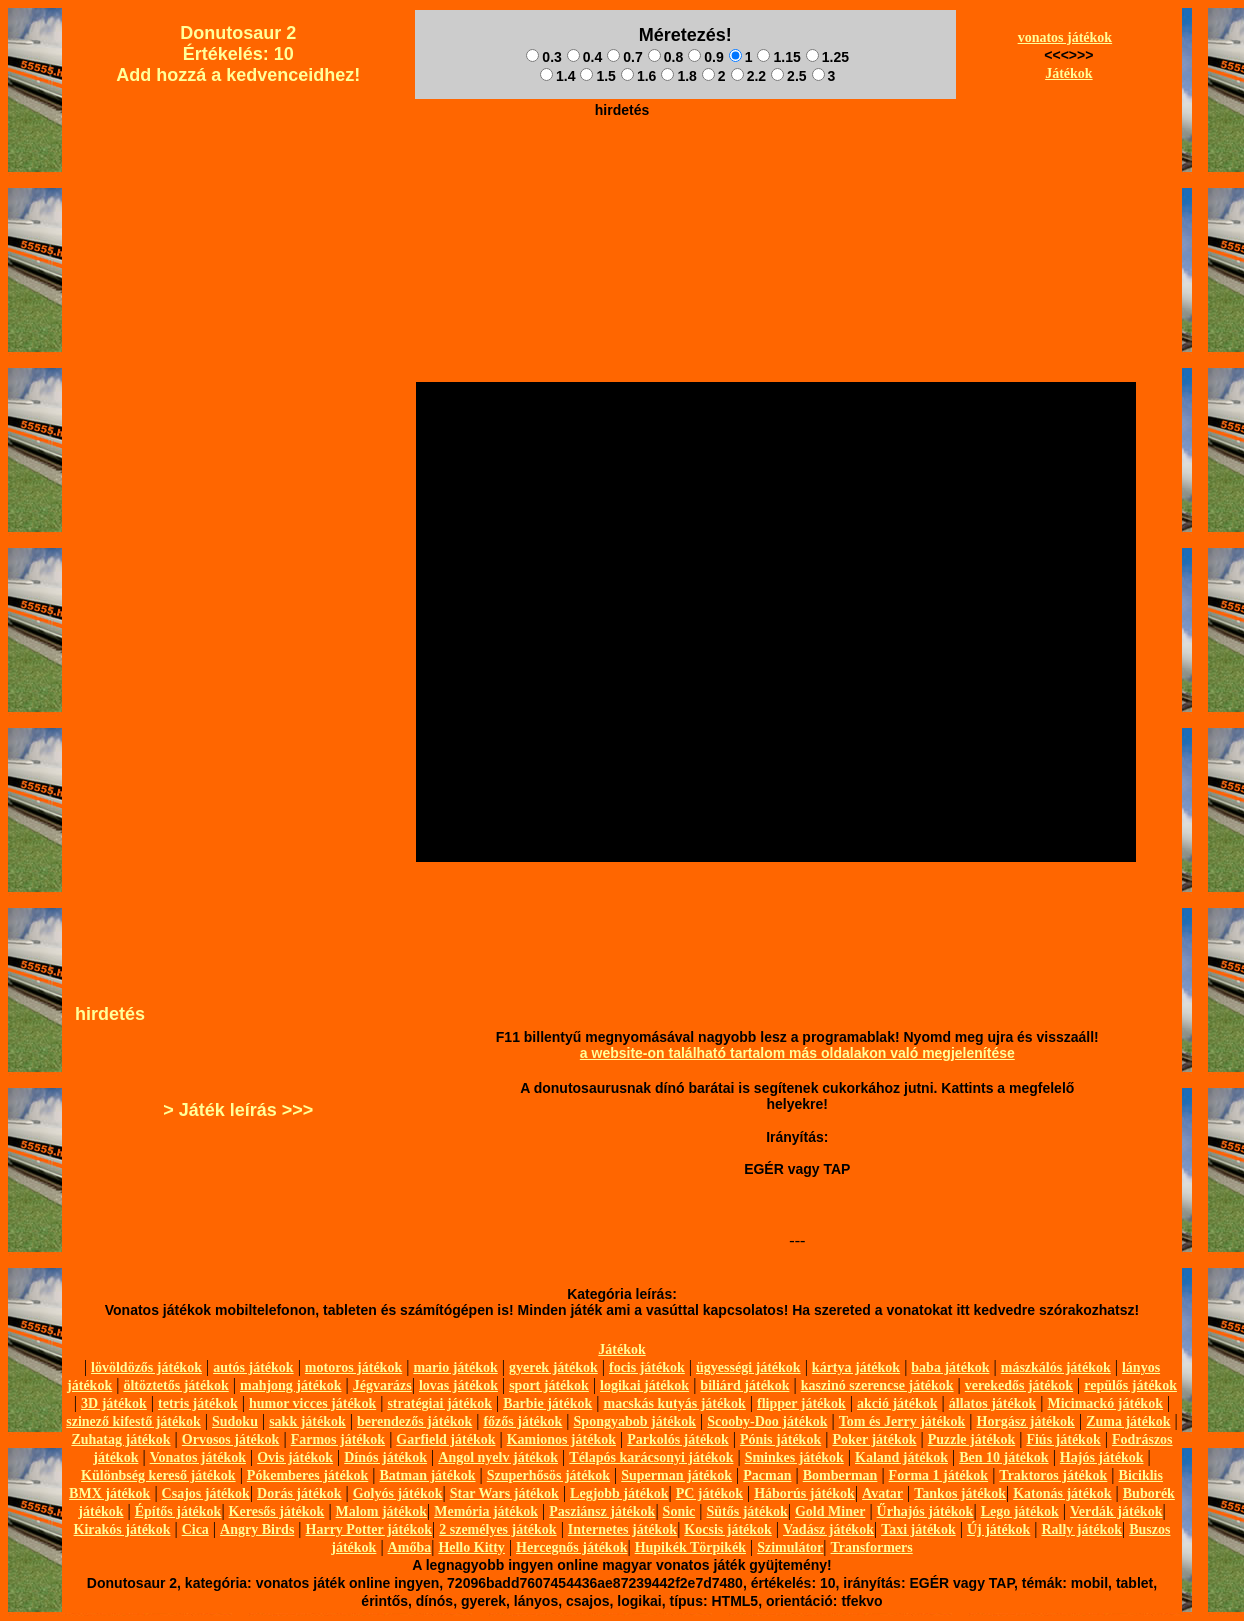 The height and width of the screenshot is (1621, 1244). What do you see at coordinates (647, 1367) in the screenshot?
I see `focis játékok` at bounding box center [647, 1367].